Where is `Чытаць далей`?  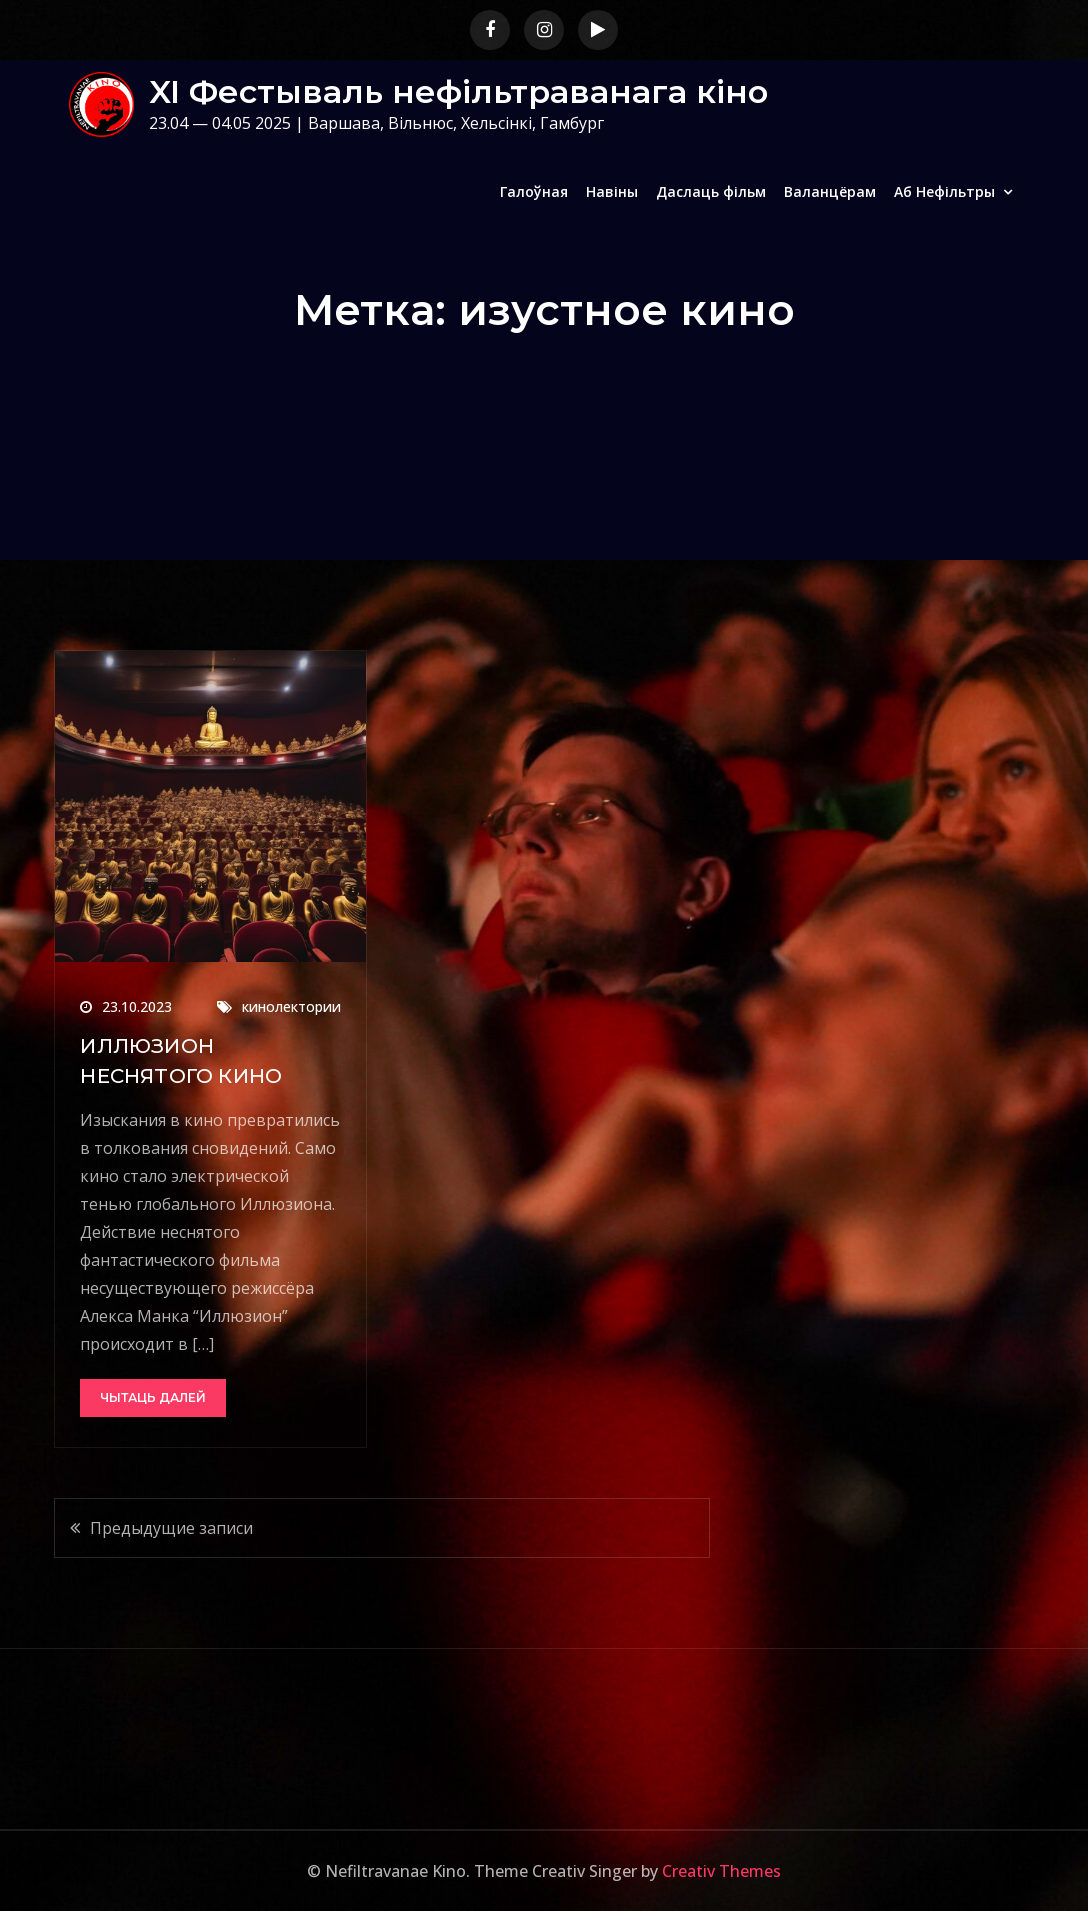 Чытаць далей is located at coordinates (153, 1397).